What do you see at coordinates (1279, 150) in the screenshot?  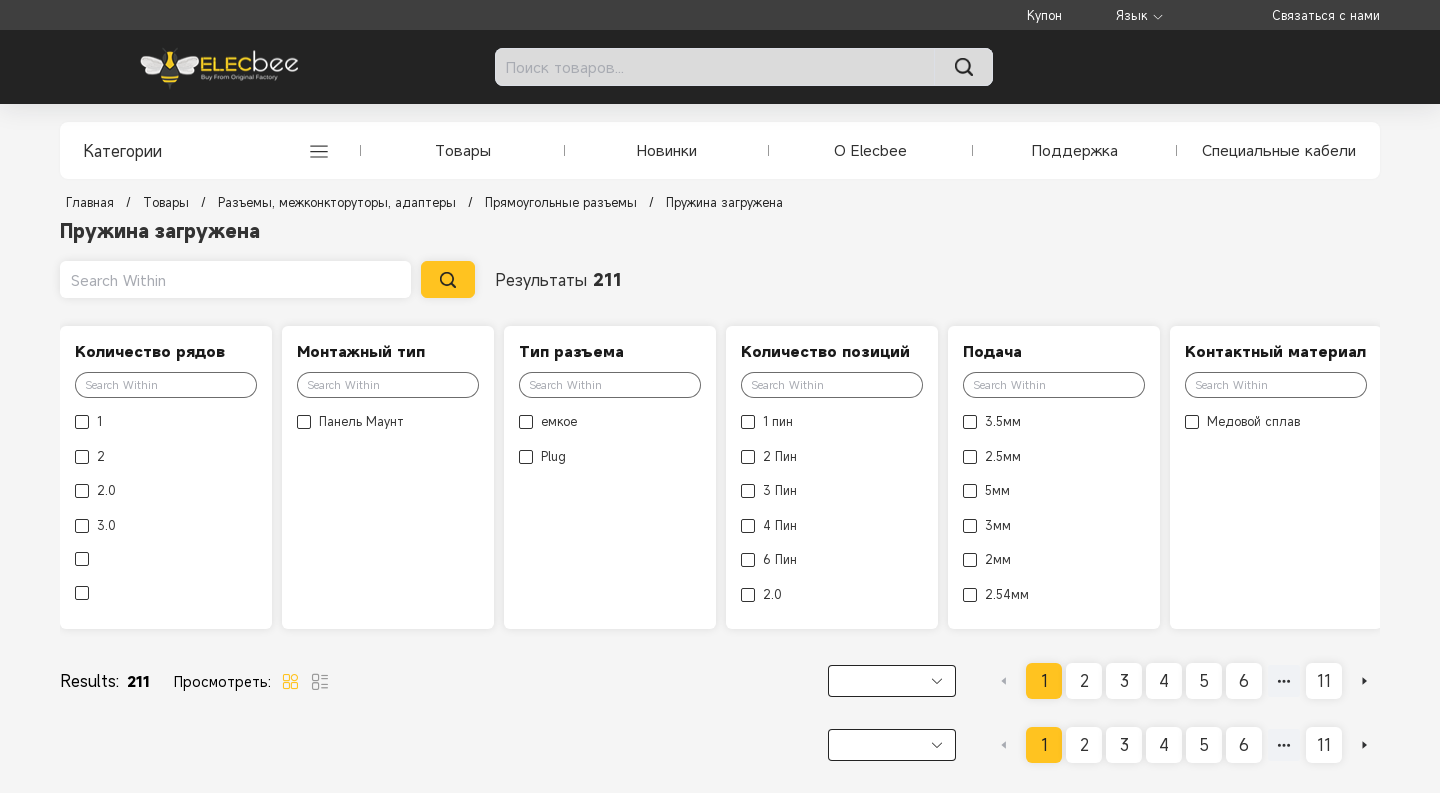 I see `Специальные кабели` at bounding box center [1279, 150].